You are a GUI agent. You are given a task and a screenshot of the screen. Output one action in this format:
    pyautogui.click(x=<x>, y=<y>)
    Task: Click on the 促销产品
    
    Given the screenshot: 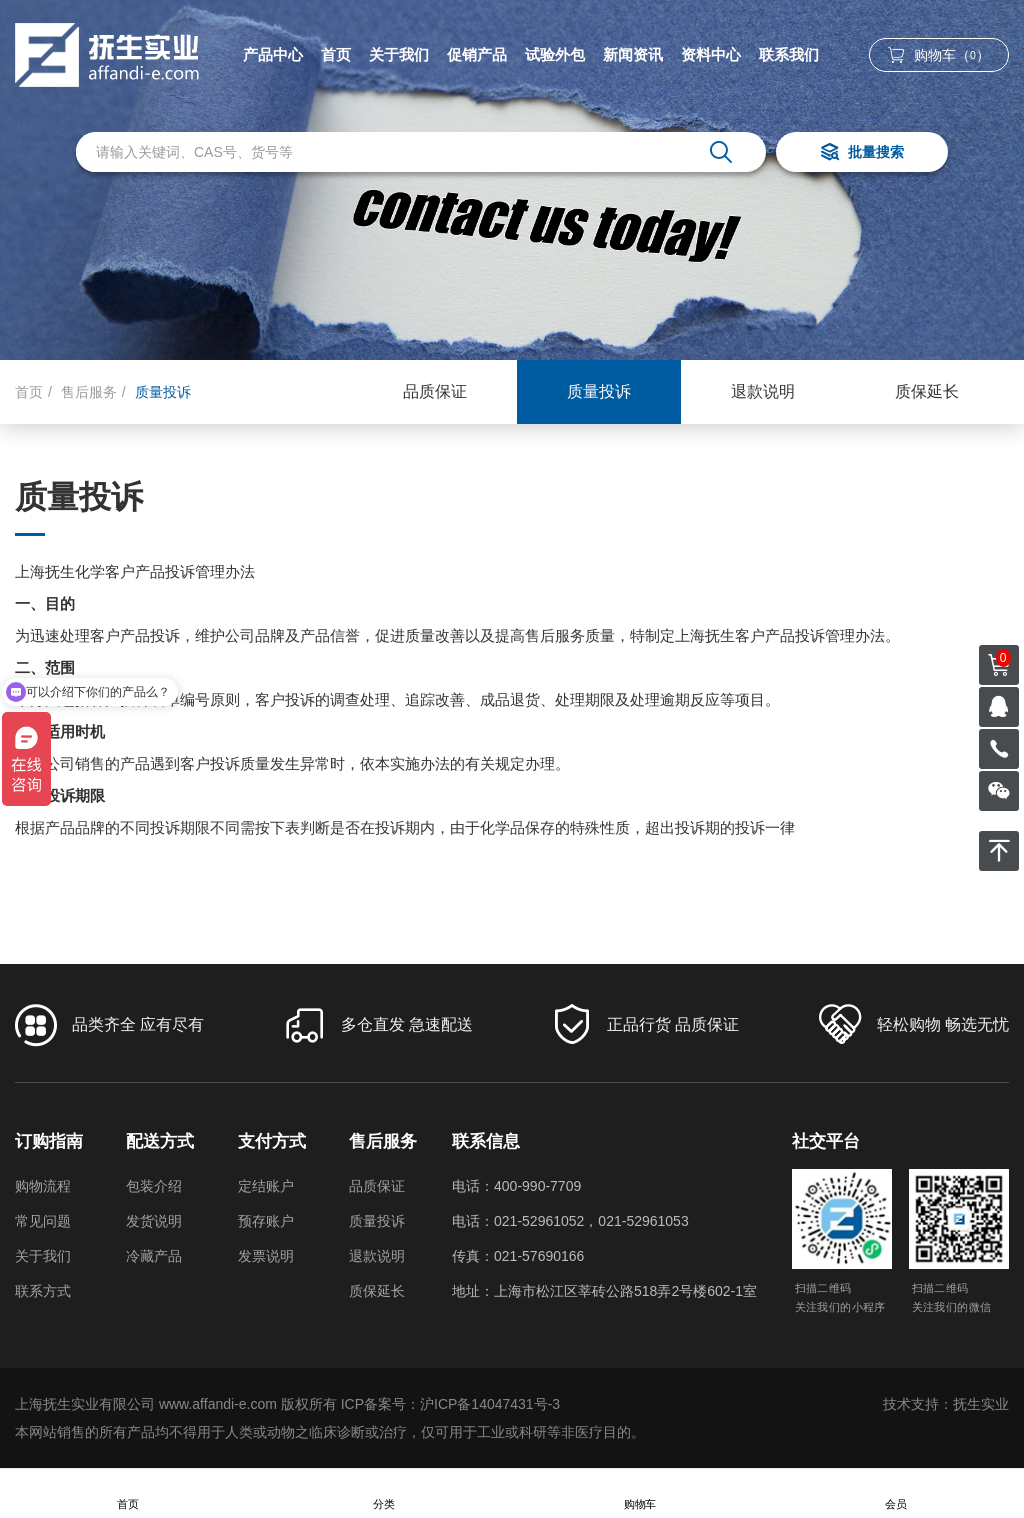 What is the action you would take?
    pyautogui.click(x=477, y=54)
    